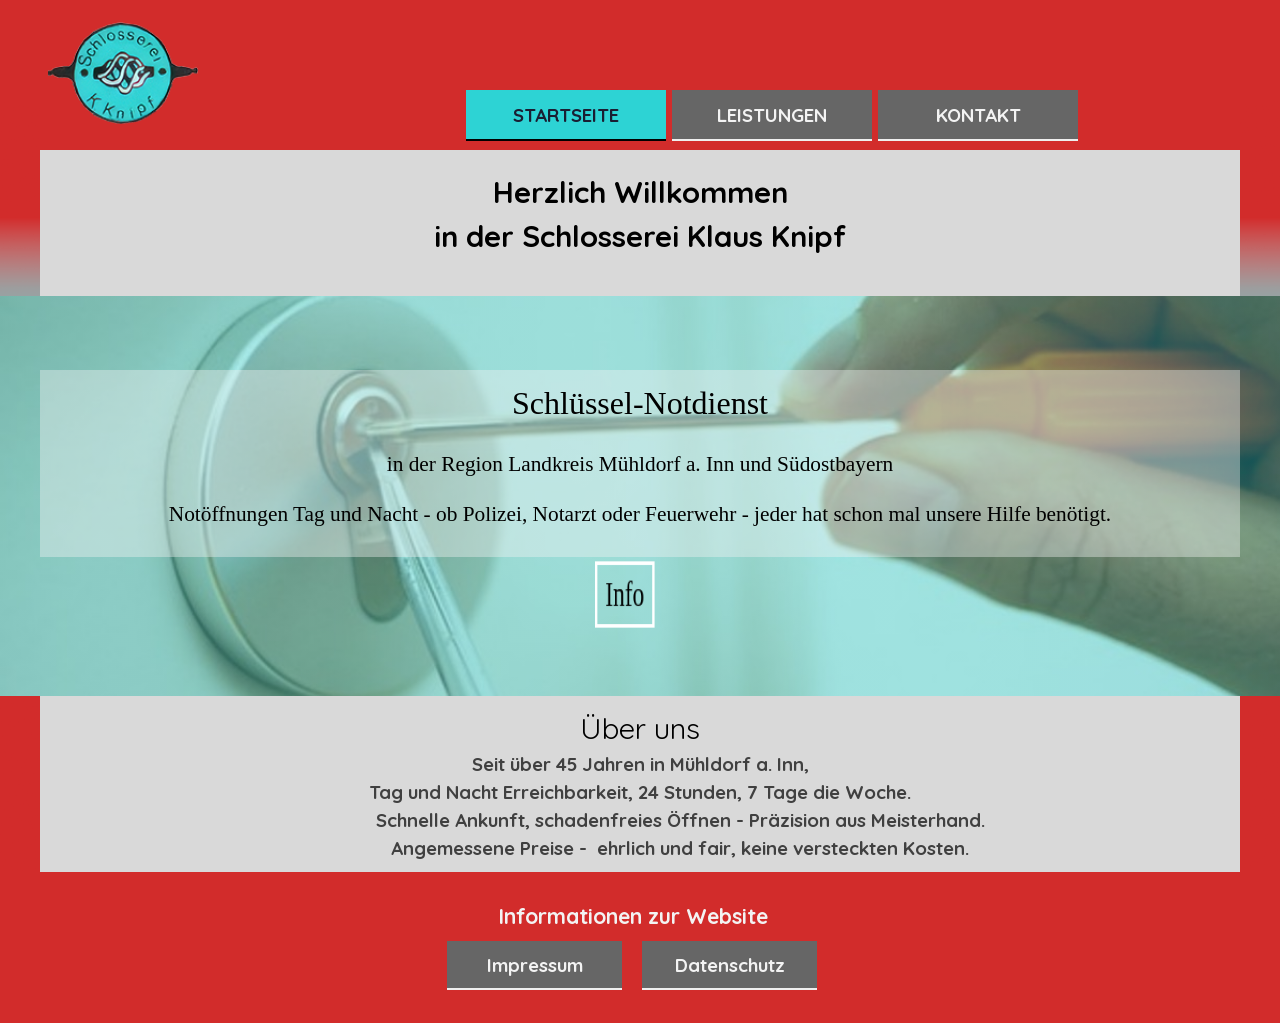 The width and height of the screenshot is (1280, 1023). What do you see at coordinates (640, 228) in the screenshot?
I see `[tabpanel]` at bounding box center [640, 228].